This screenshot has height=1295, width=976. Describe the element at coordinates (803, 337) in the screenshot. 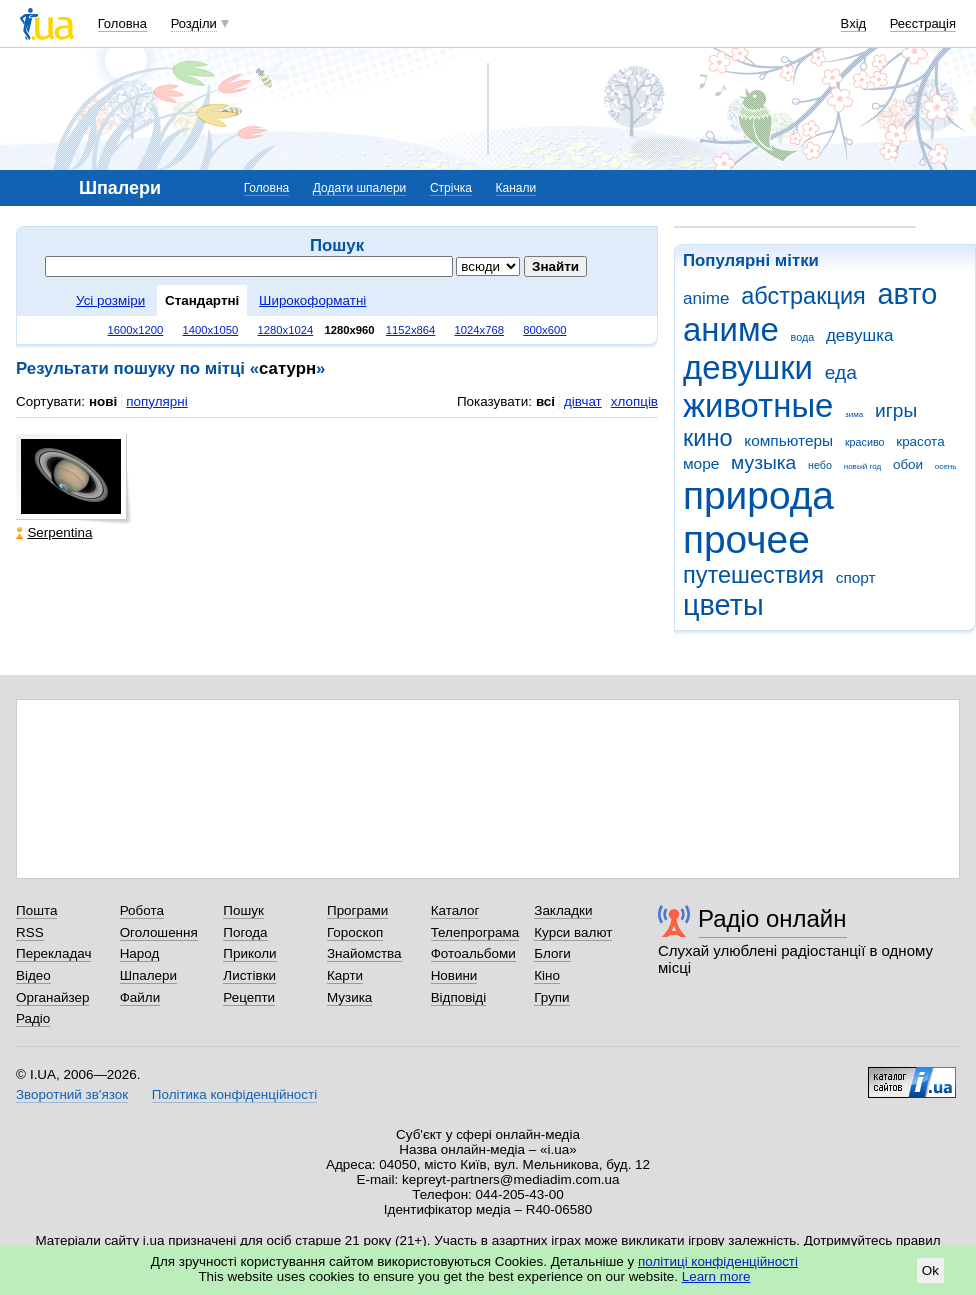

I see `вода` at that location.